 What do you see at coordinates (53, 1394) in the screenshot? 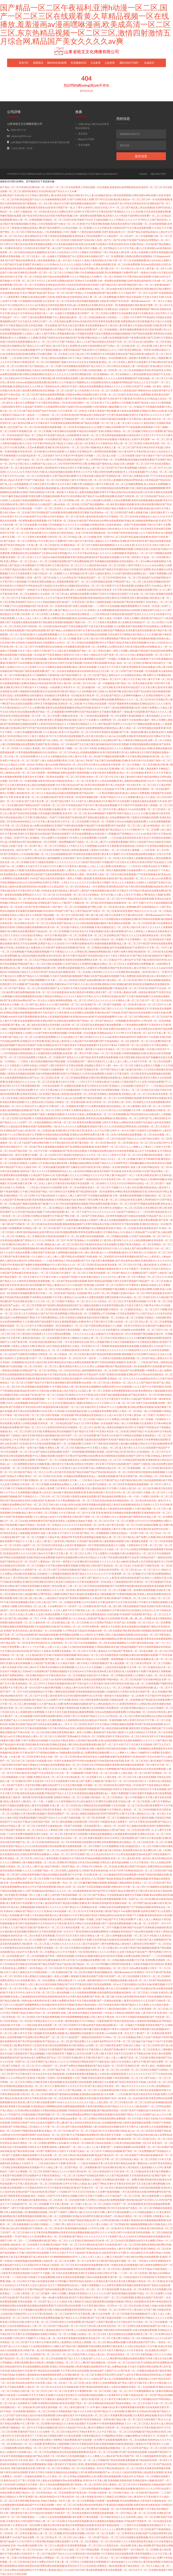
I see `国产av一区二区三区精品1区` at bounding box center [53, 1394].